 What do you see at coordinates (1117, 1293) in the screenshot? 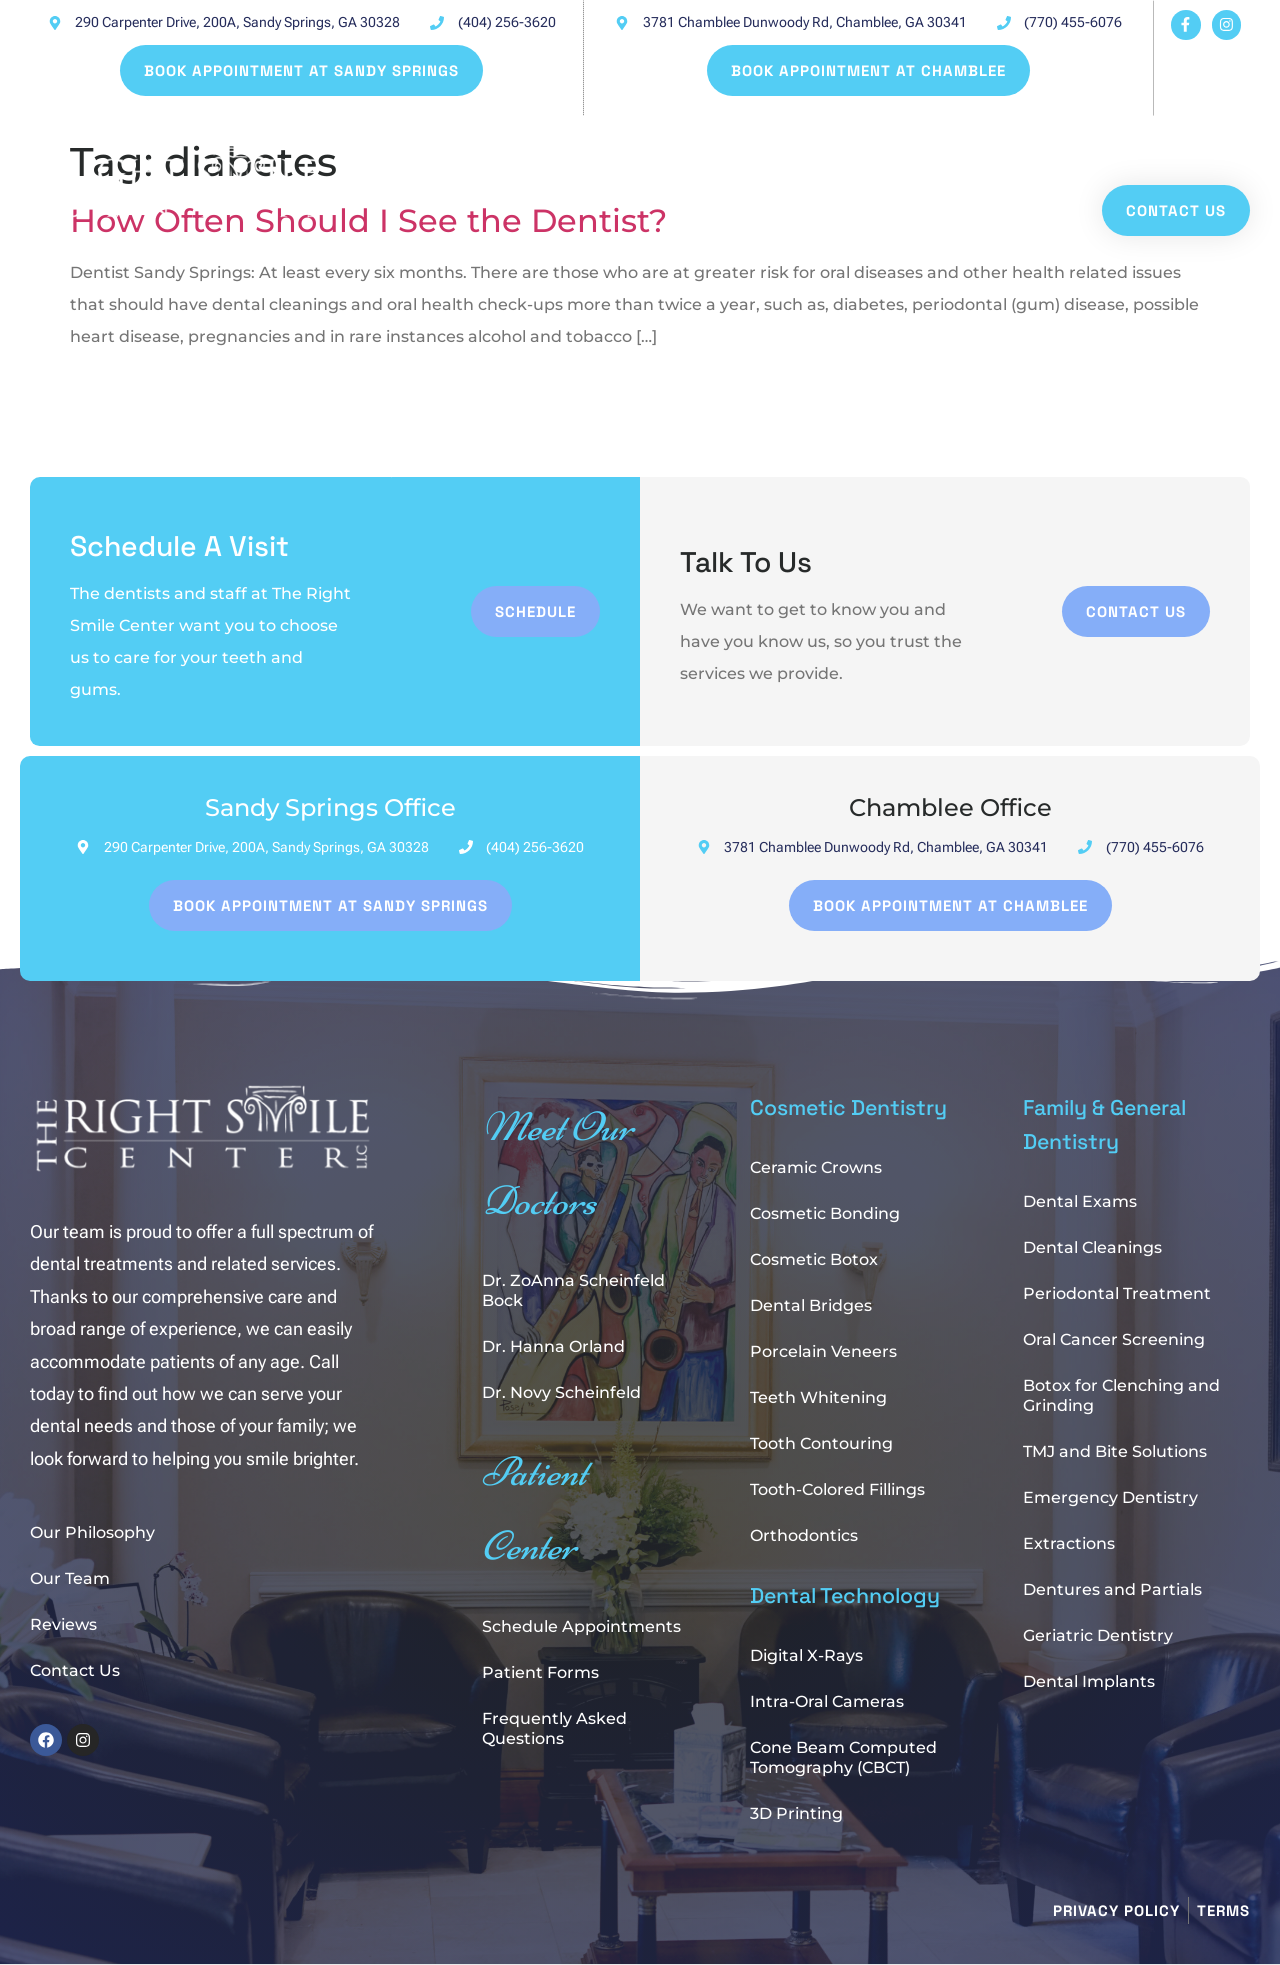
I see `Periodontal Treatment` at bounding box center [1117, 1293].